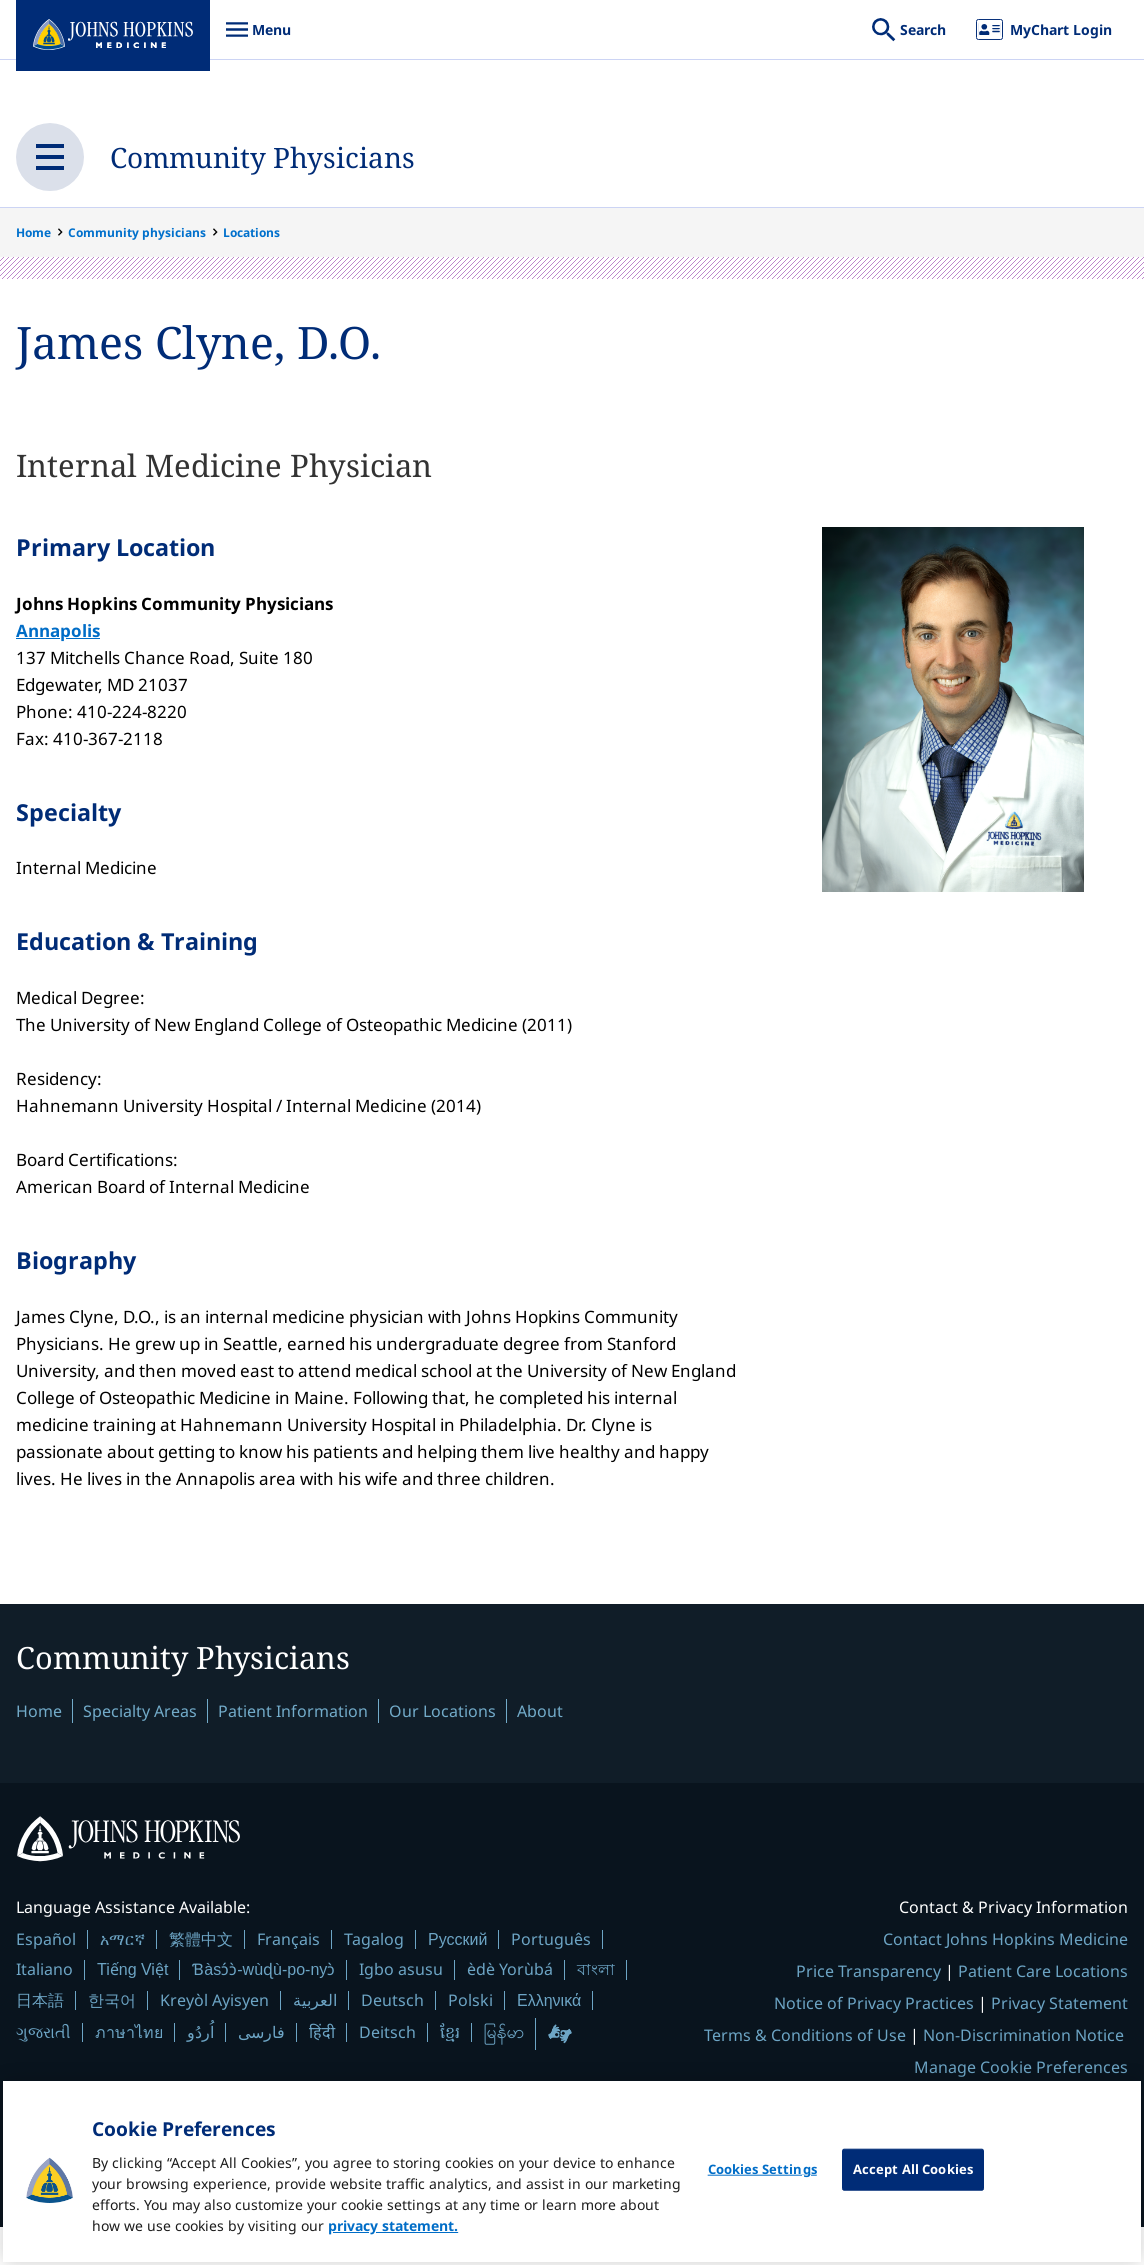 The height and width of the screenshot is (2265, 1144). What do you see at coordinates (258, 39) in the screenshot?
I see `Menu` at bounding box center [258, 39].